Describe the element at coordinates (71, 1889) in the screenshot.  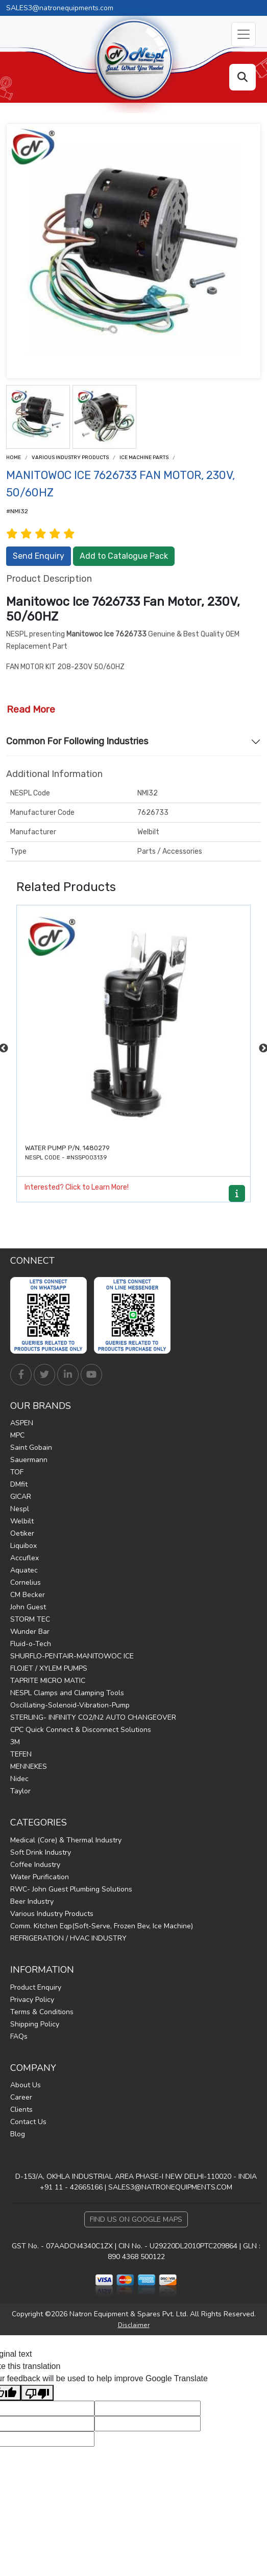
I see `RWC- John Guest Plumbing Solutions` at that location.